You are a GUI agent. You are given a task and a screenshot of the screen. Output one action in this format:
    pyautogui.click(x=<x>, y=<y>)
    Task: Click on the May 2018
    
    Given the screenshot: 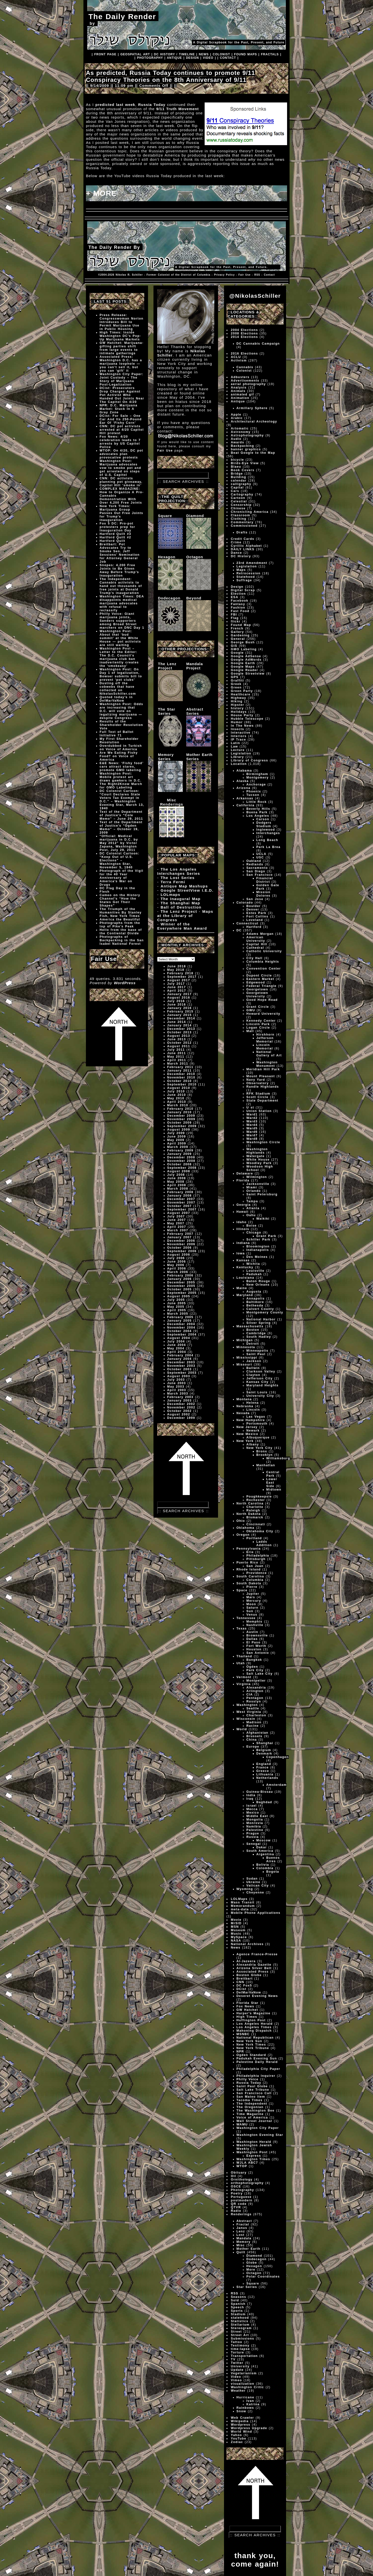 What is the action you would take?
    pyautogui.click(x=175, y=970)
    